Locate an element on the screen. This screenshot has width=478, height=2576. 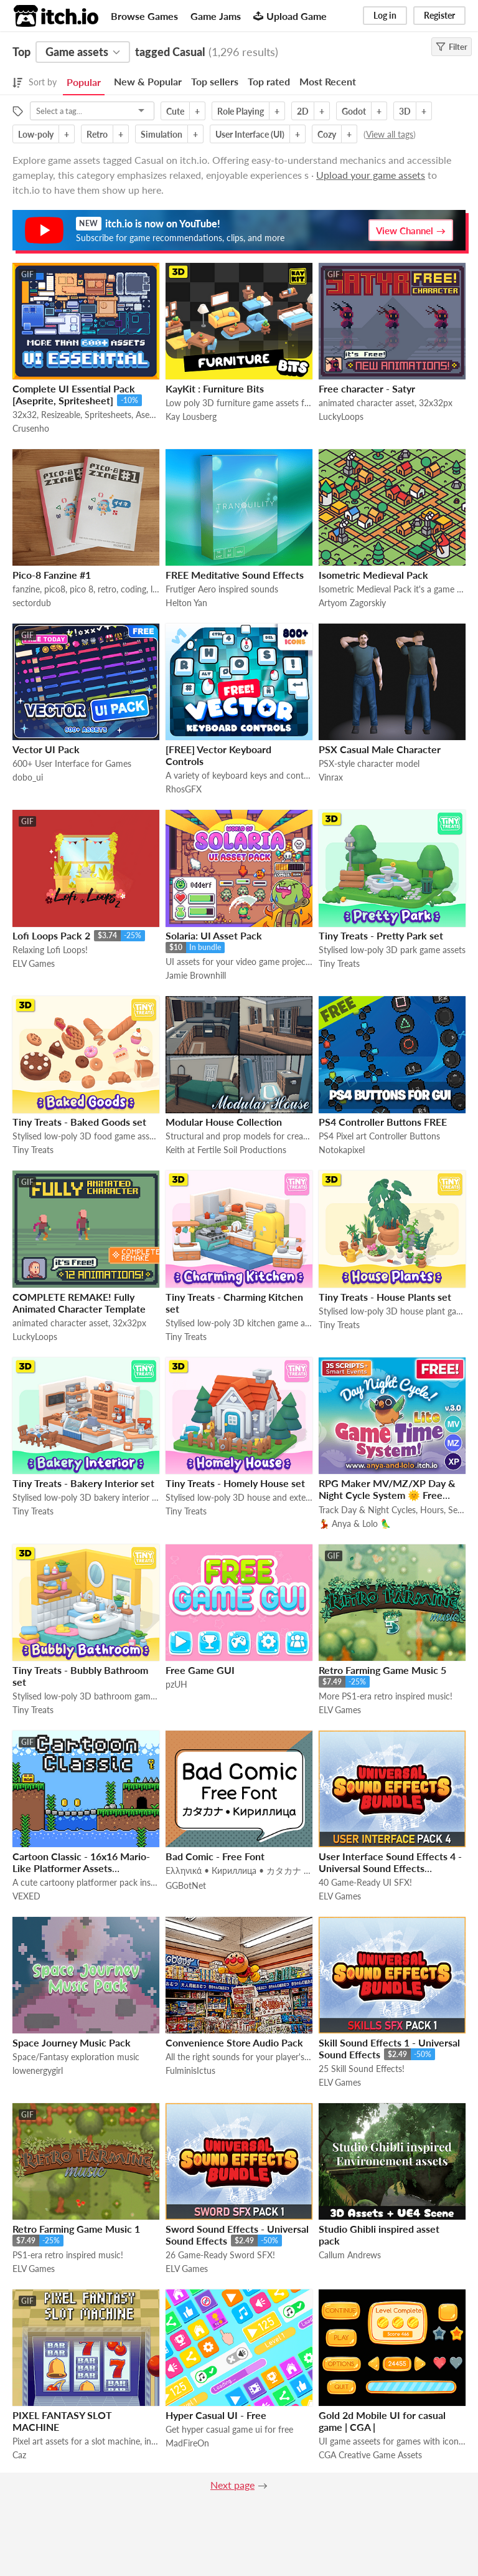
LuckyLoops is located at coordinates (341, 416).